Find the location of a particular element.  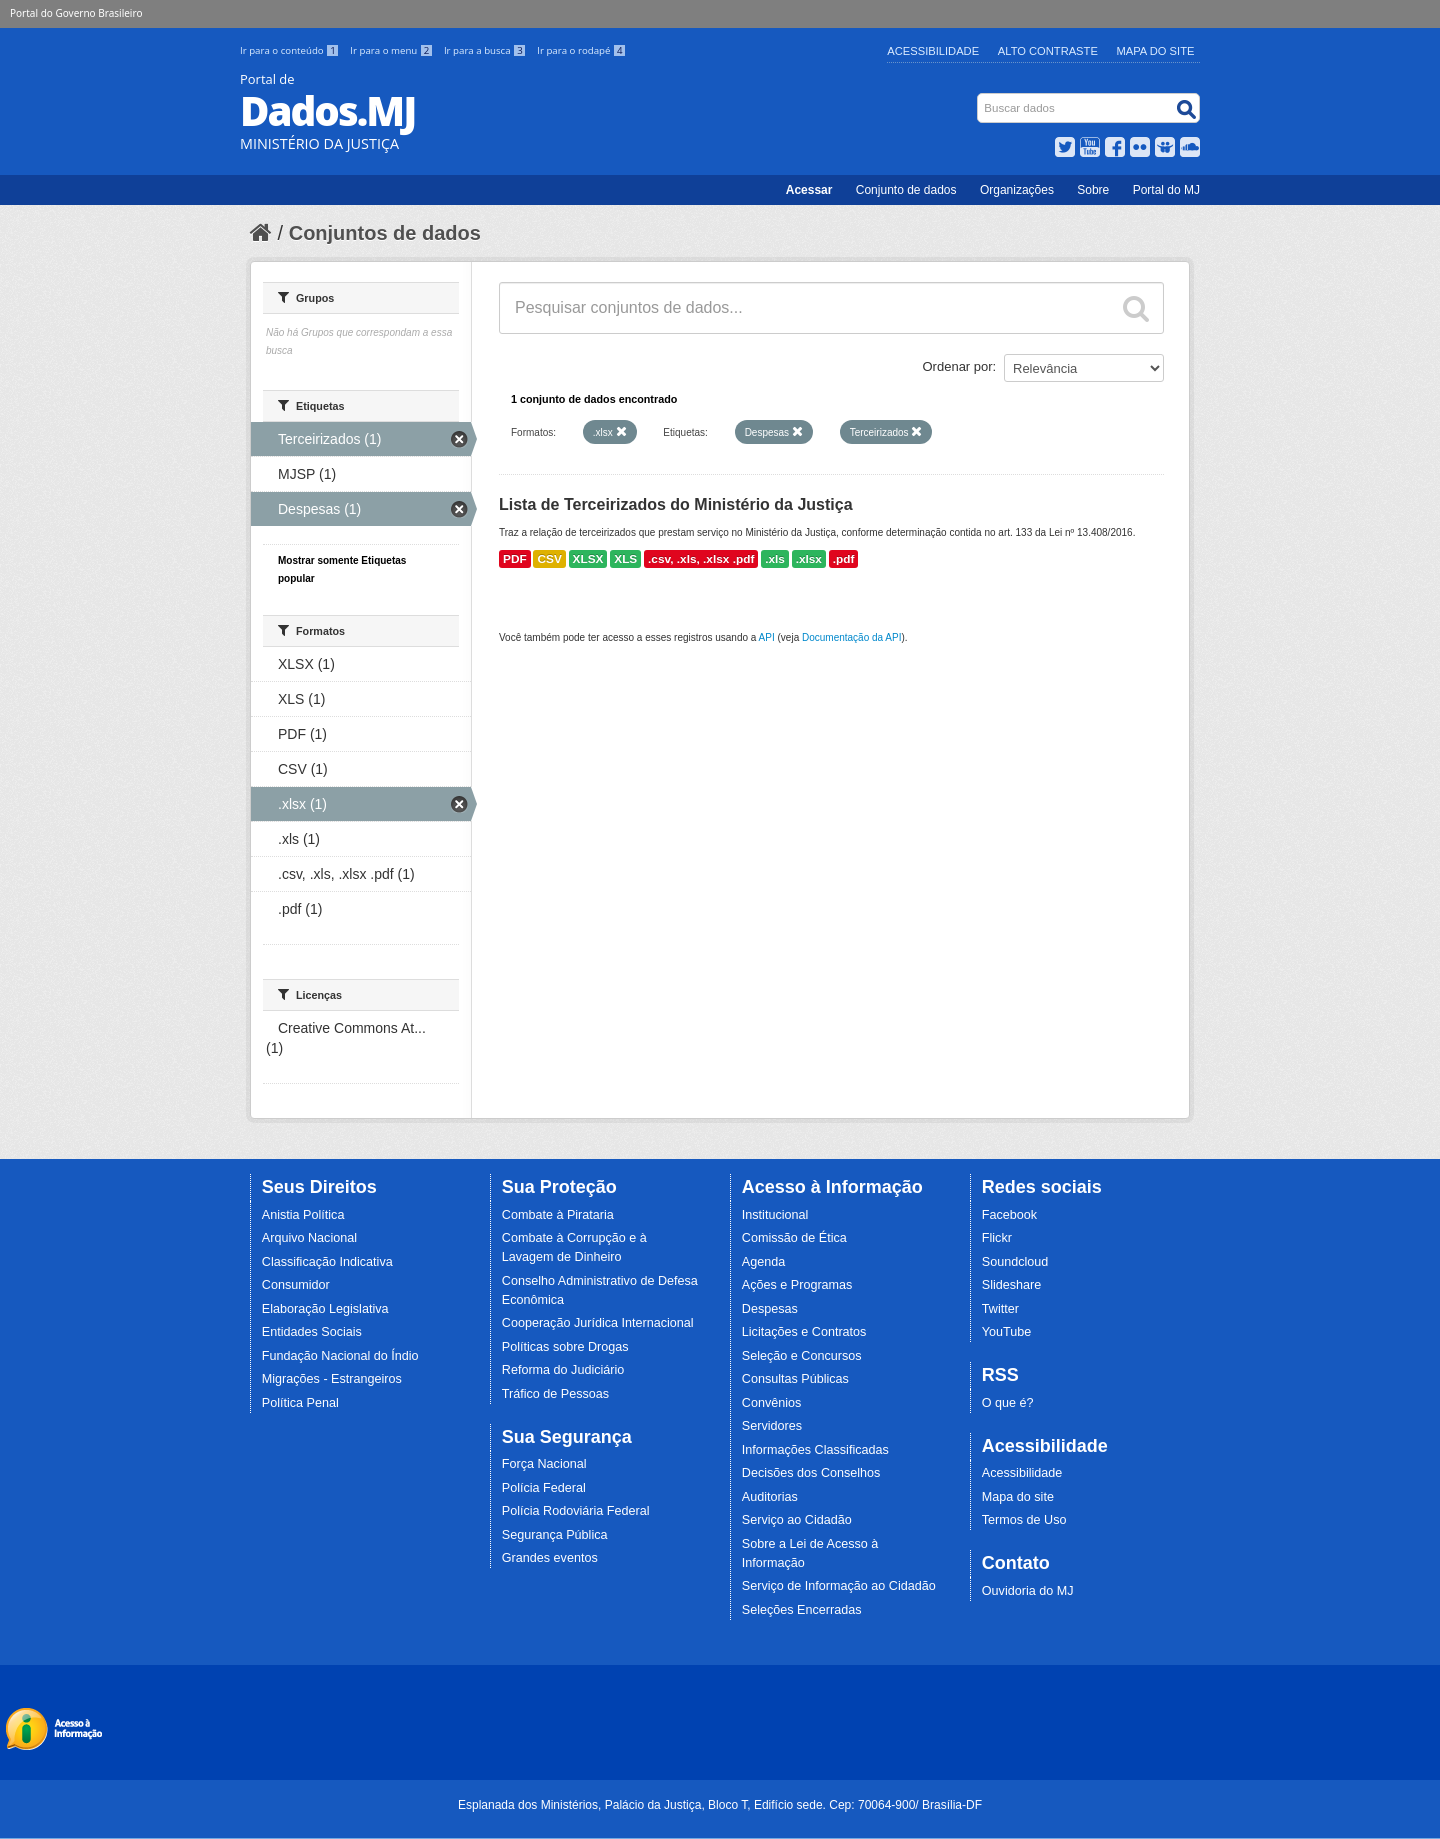

.xlsx is located at coordinates (809, 559).